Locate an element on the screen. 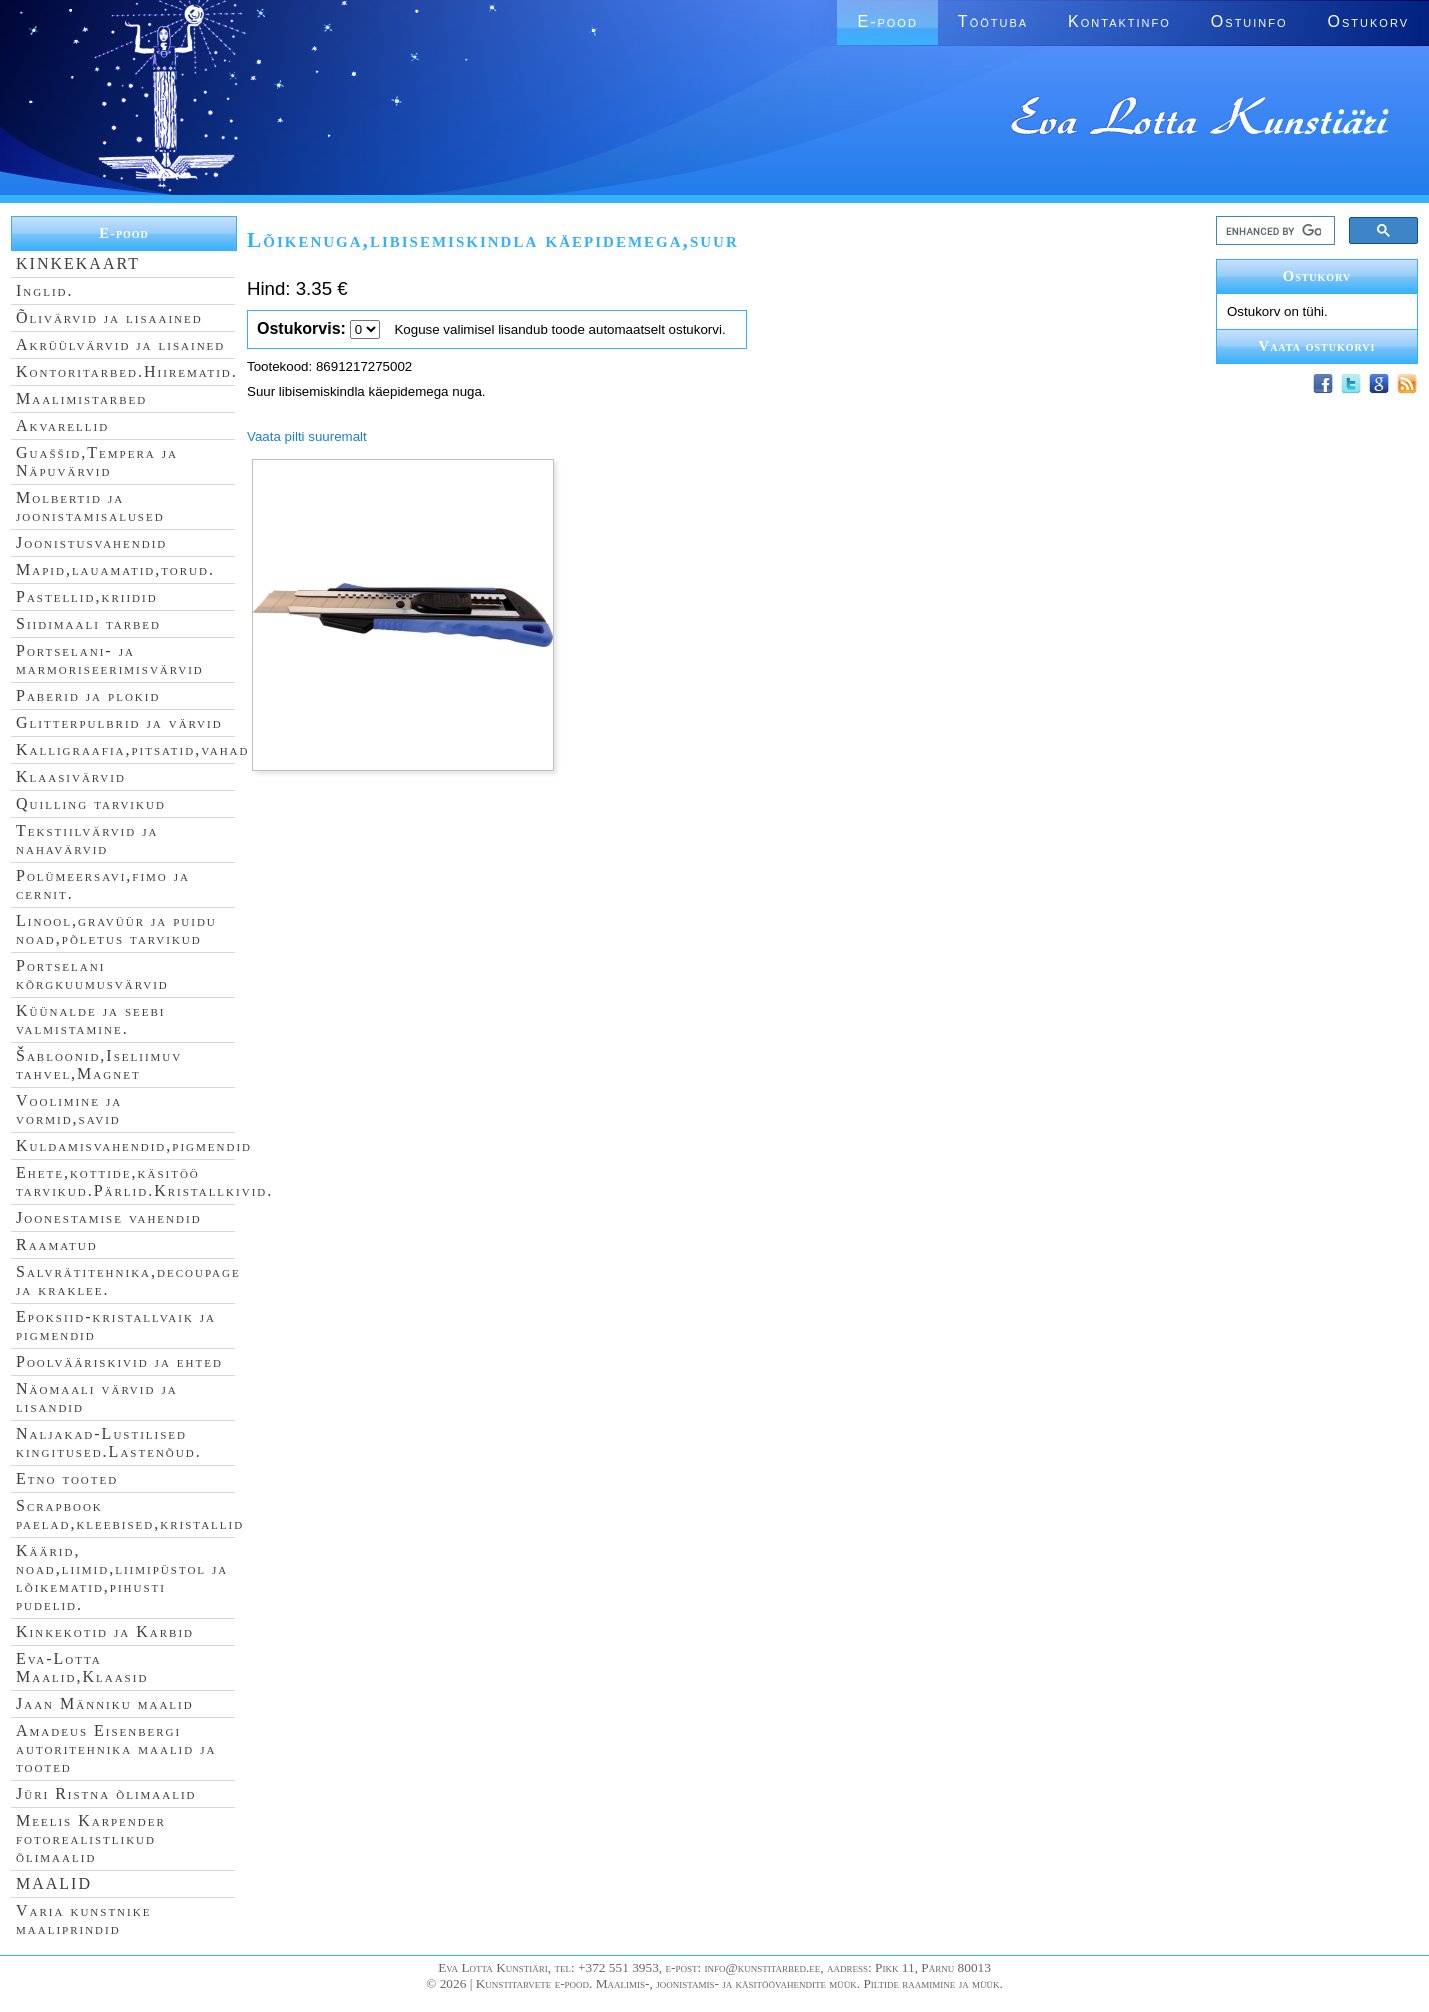 The height and width of the screenshot is (2012, 1429). Raamatud is located at coordinates (57, 1244).